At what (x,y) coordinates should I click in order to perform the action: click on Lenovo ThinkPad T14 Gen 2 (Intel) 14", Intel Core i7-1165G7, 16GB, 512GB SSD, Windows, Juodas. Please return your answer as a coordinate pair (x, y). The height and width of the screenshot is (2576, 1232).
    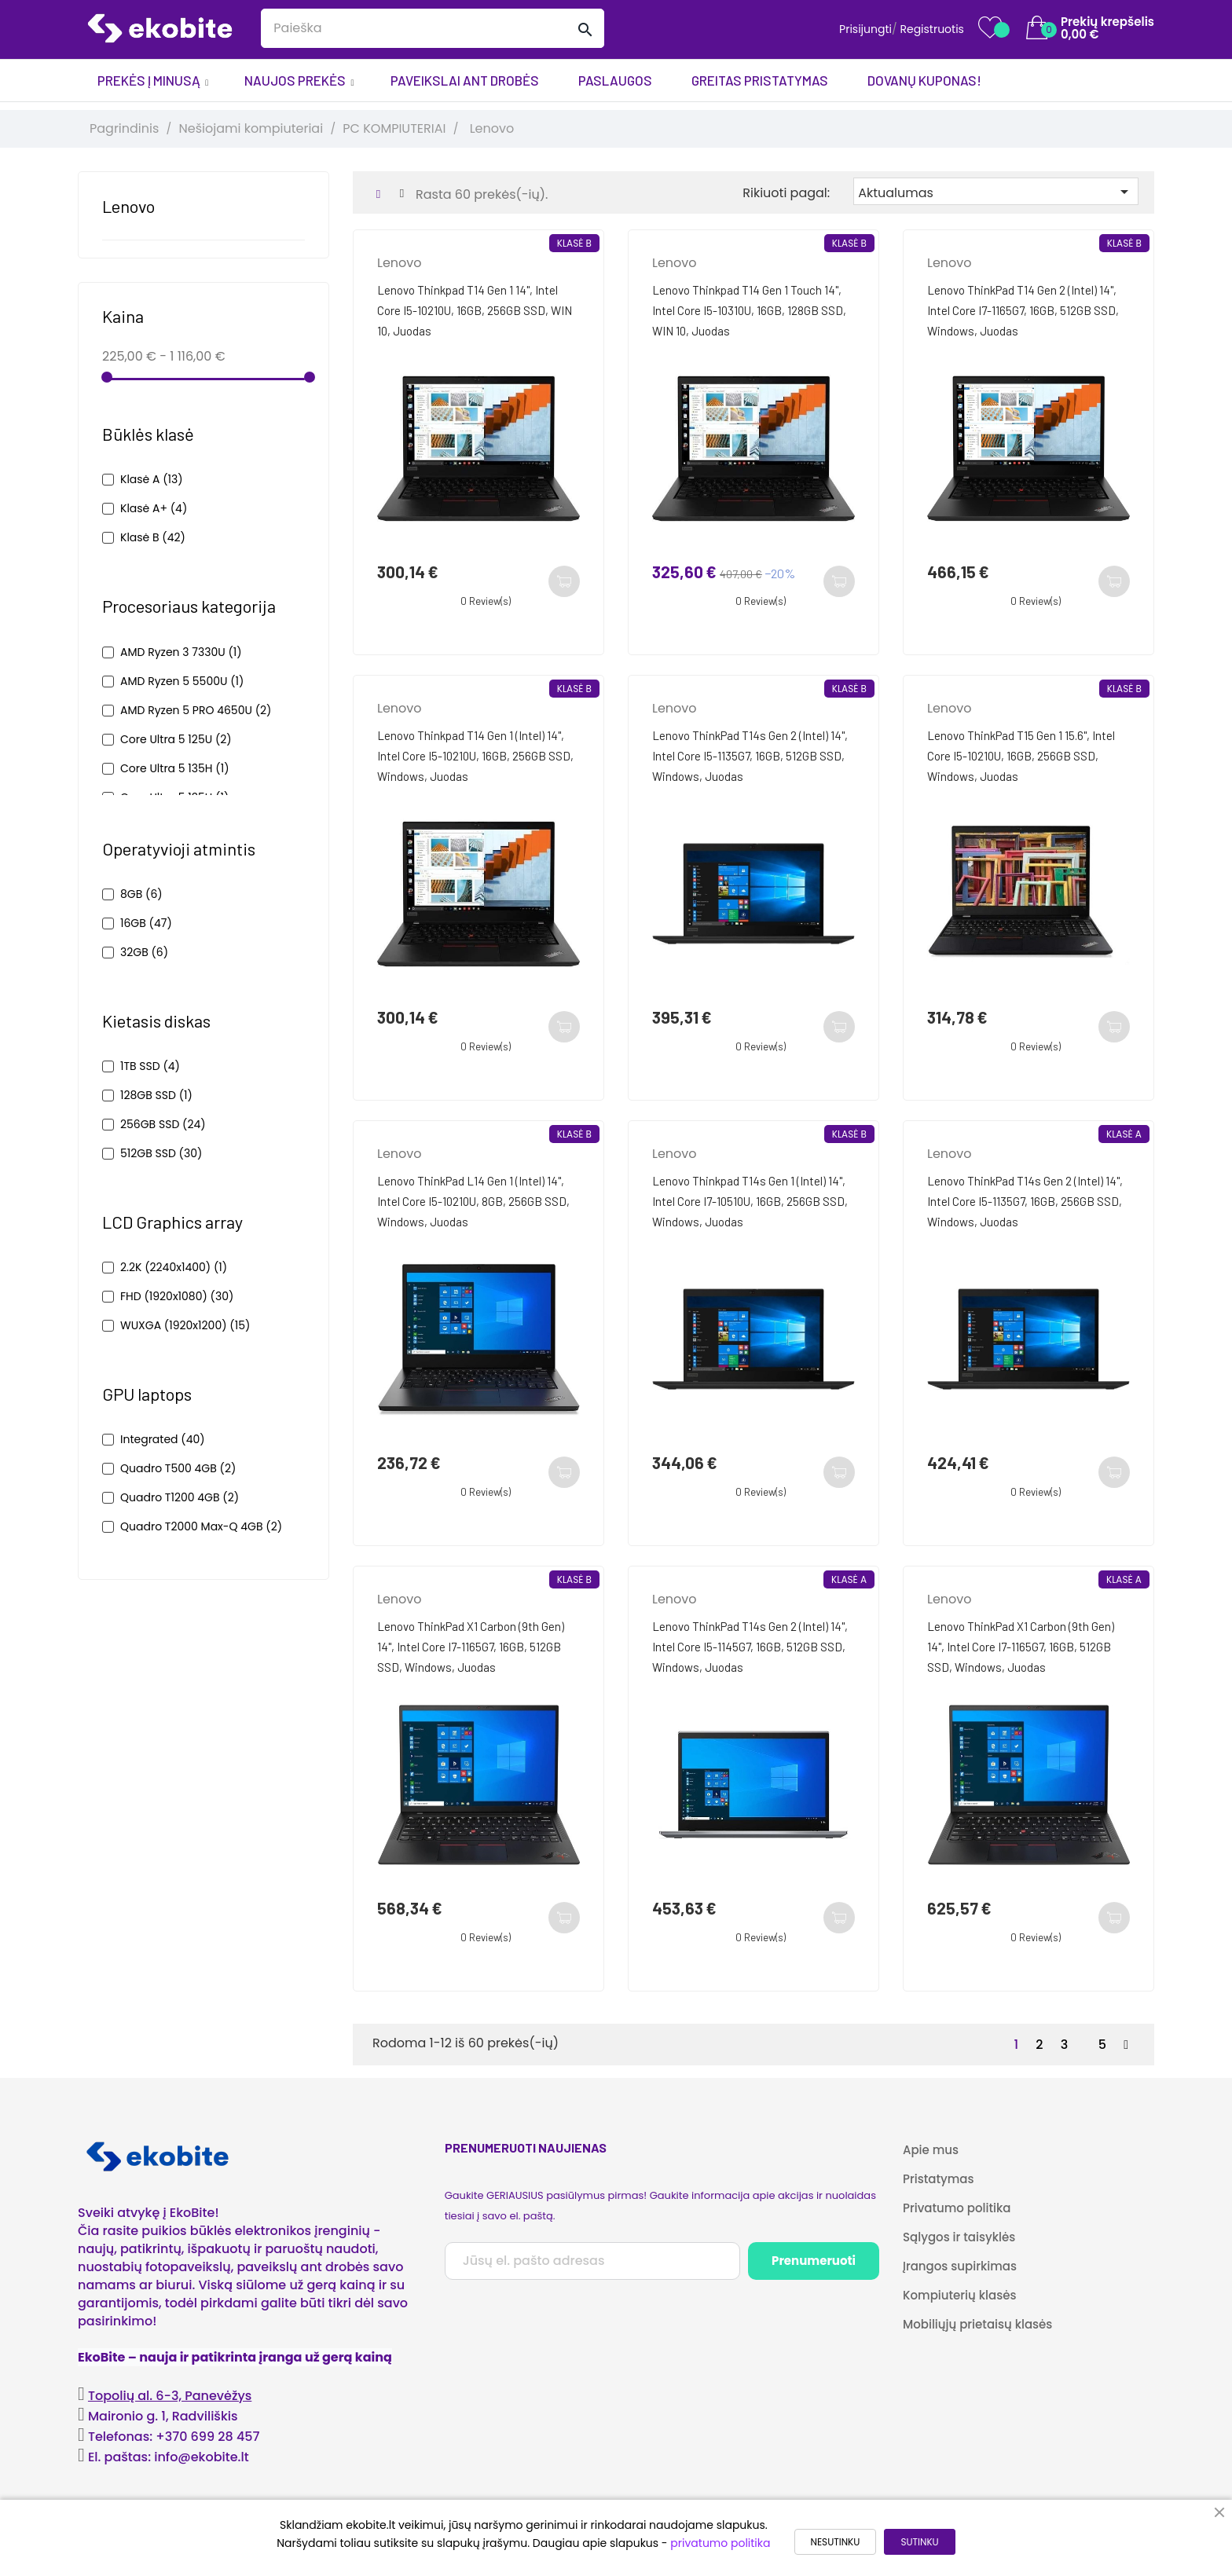
    Looking at the image, I should click on (1023, 310).